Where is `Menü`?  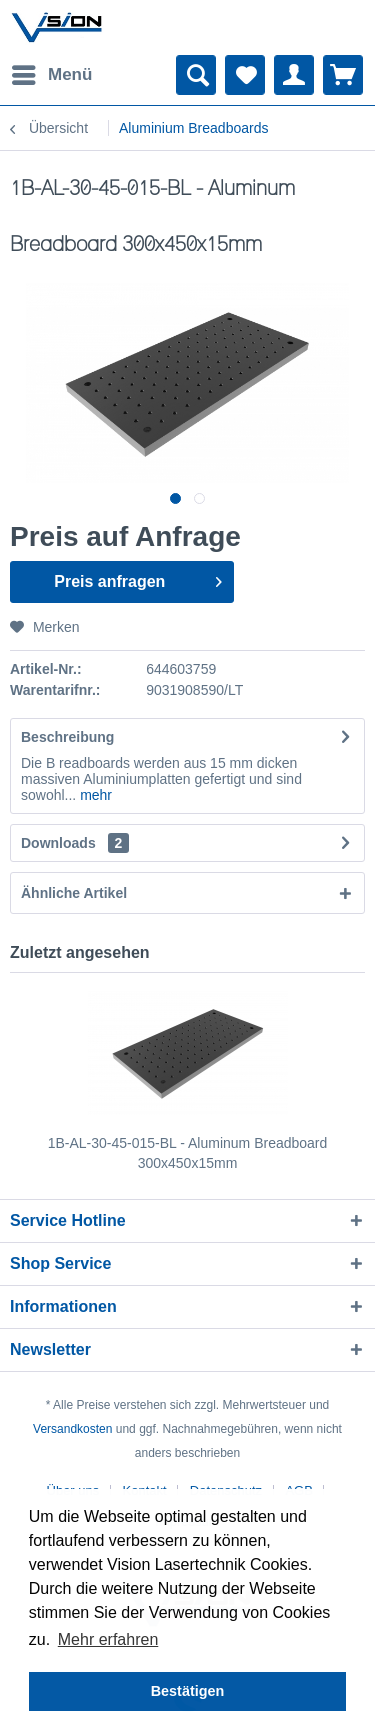
Menü is located at coordinates (52, 71).